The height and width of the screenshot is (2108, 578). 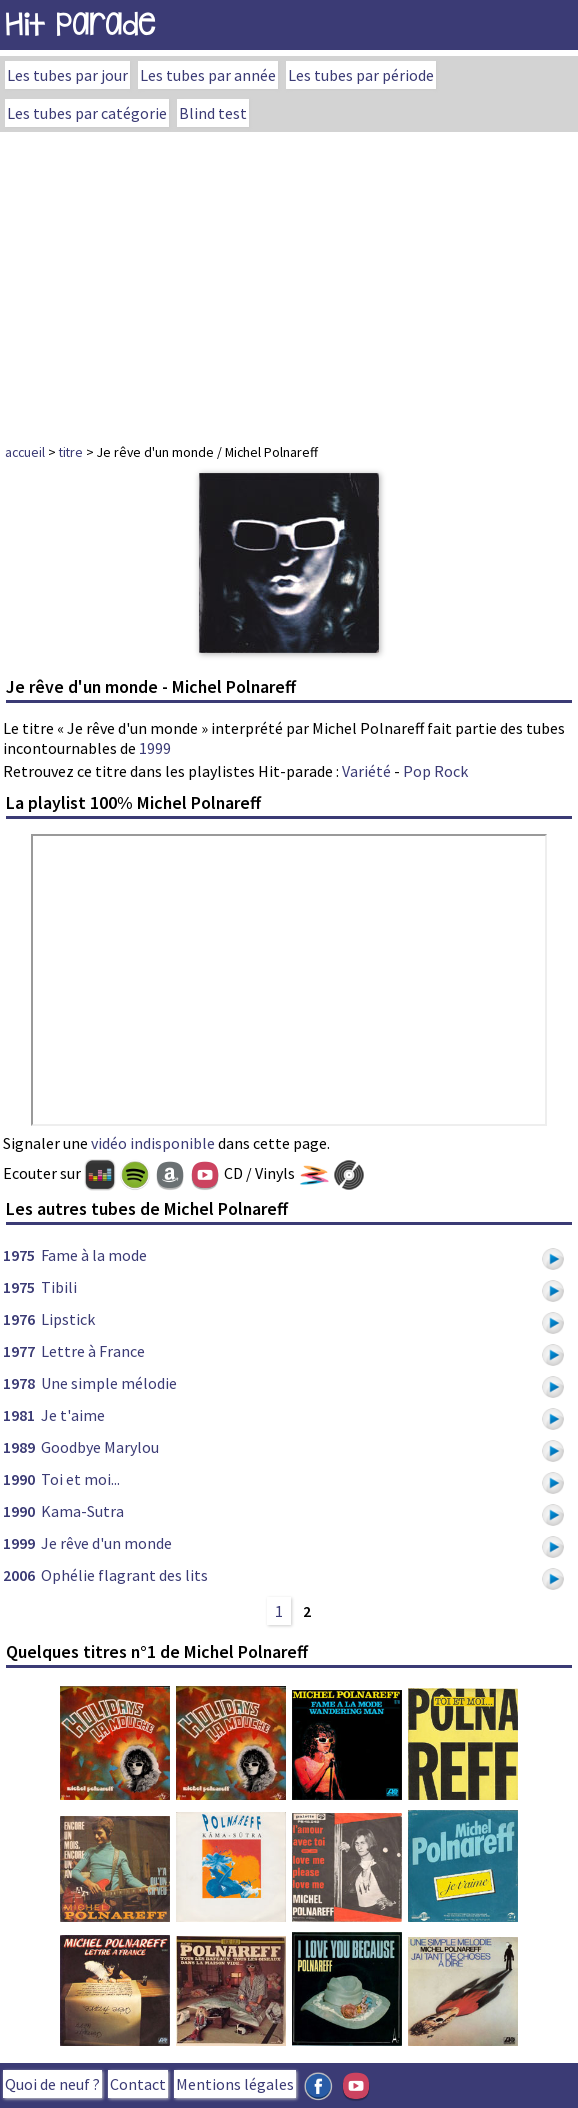 I want to click on 1990, so click(x=19, y=1479).